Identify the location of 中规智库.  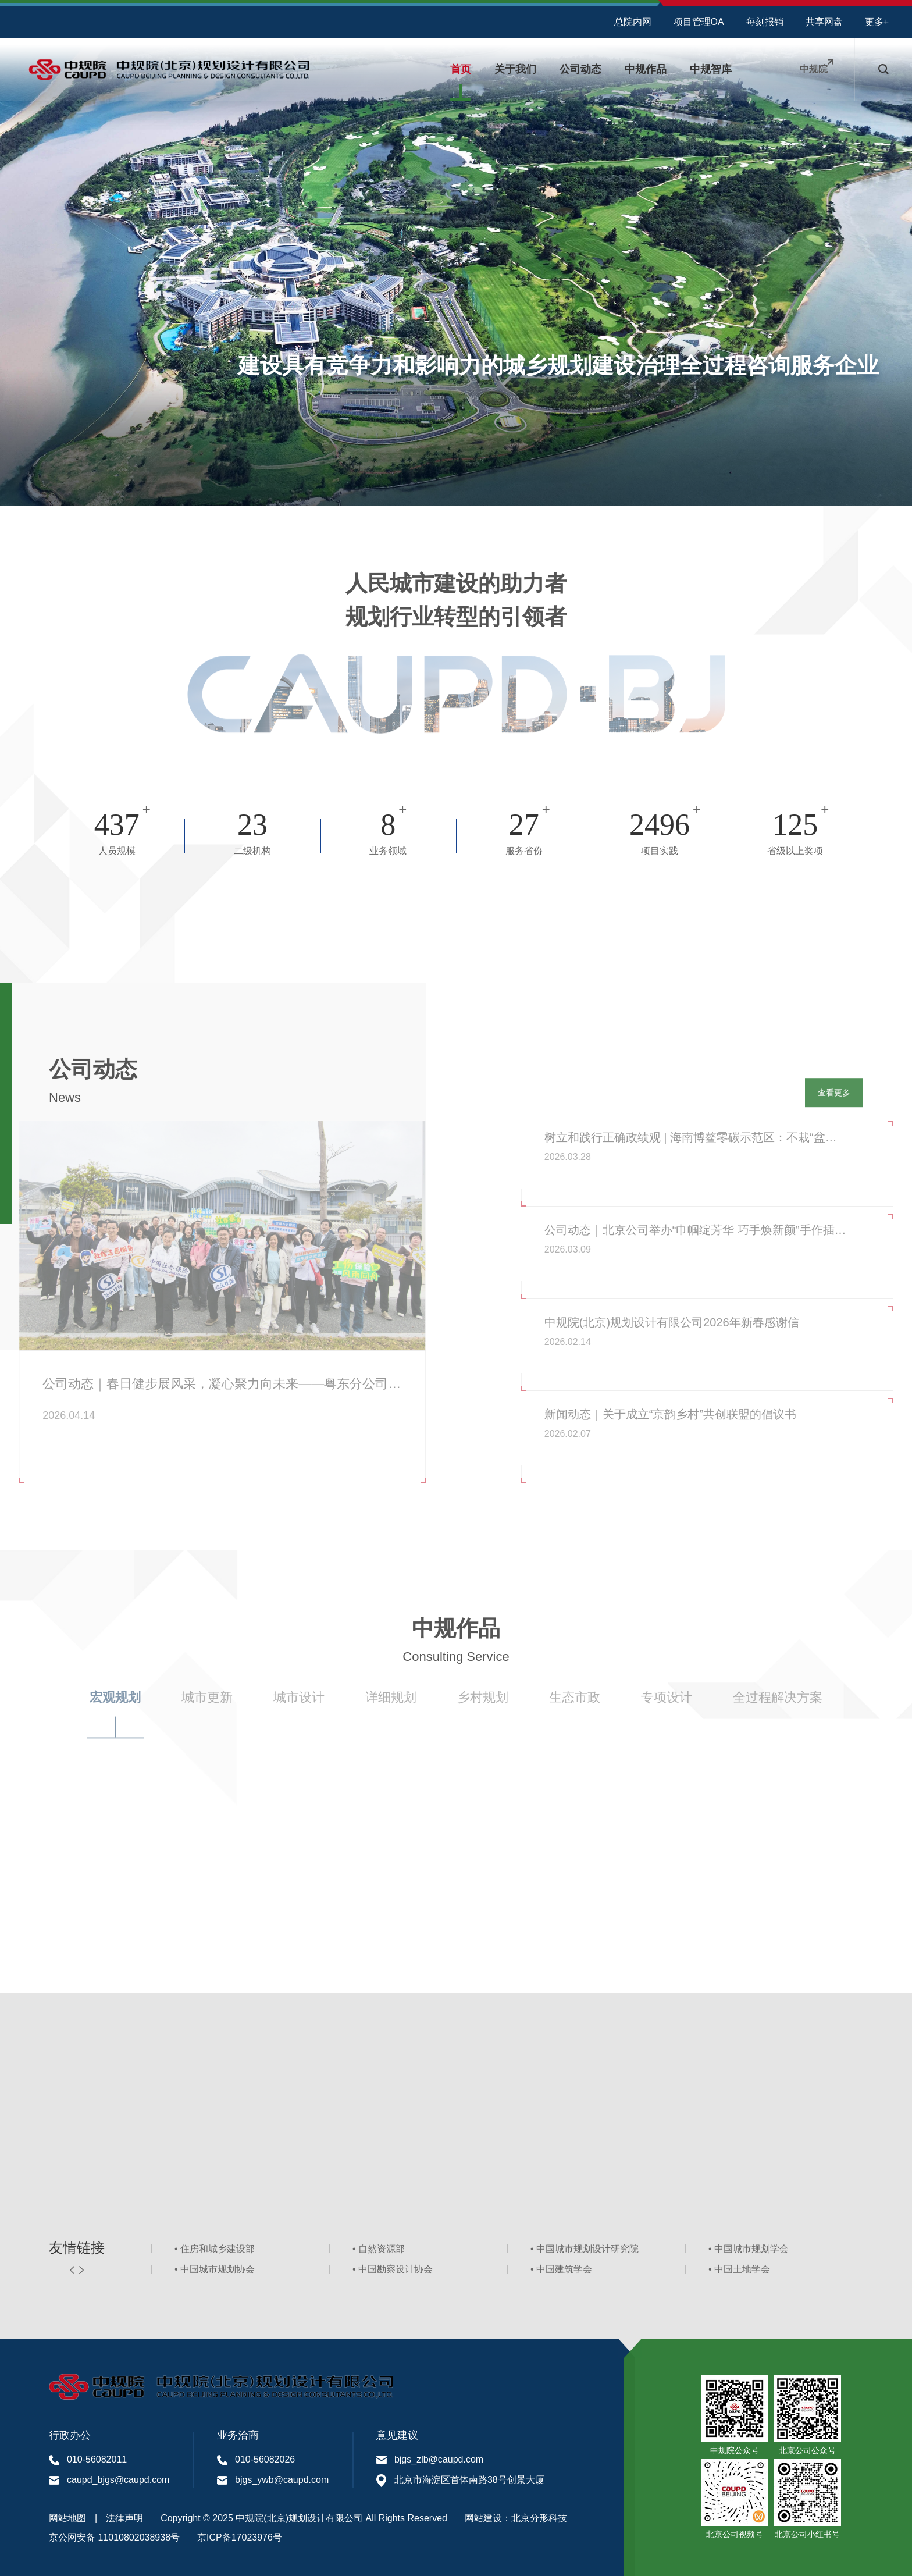
(711, 69).